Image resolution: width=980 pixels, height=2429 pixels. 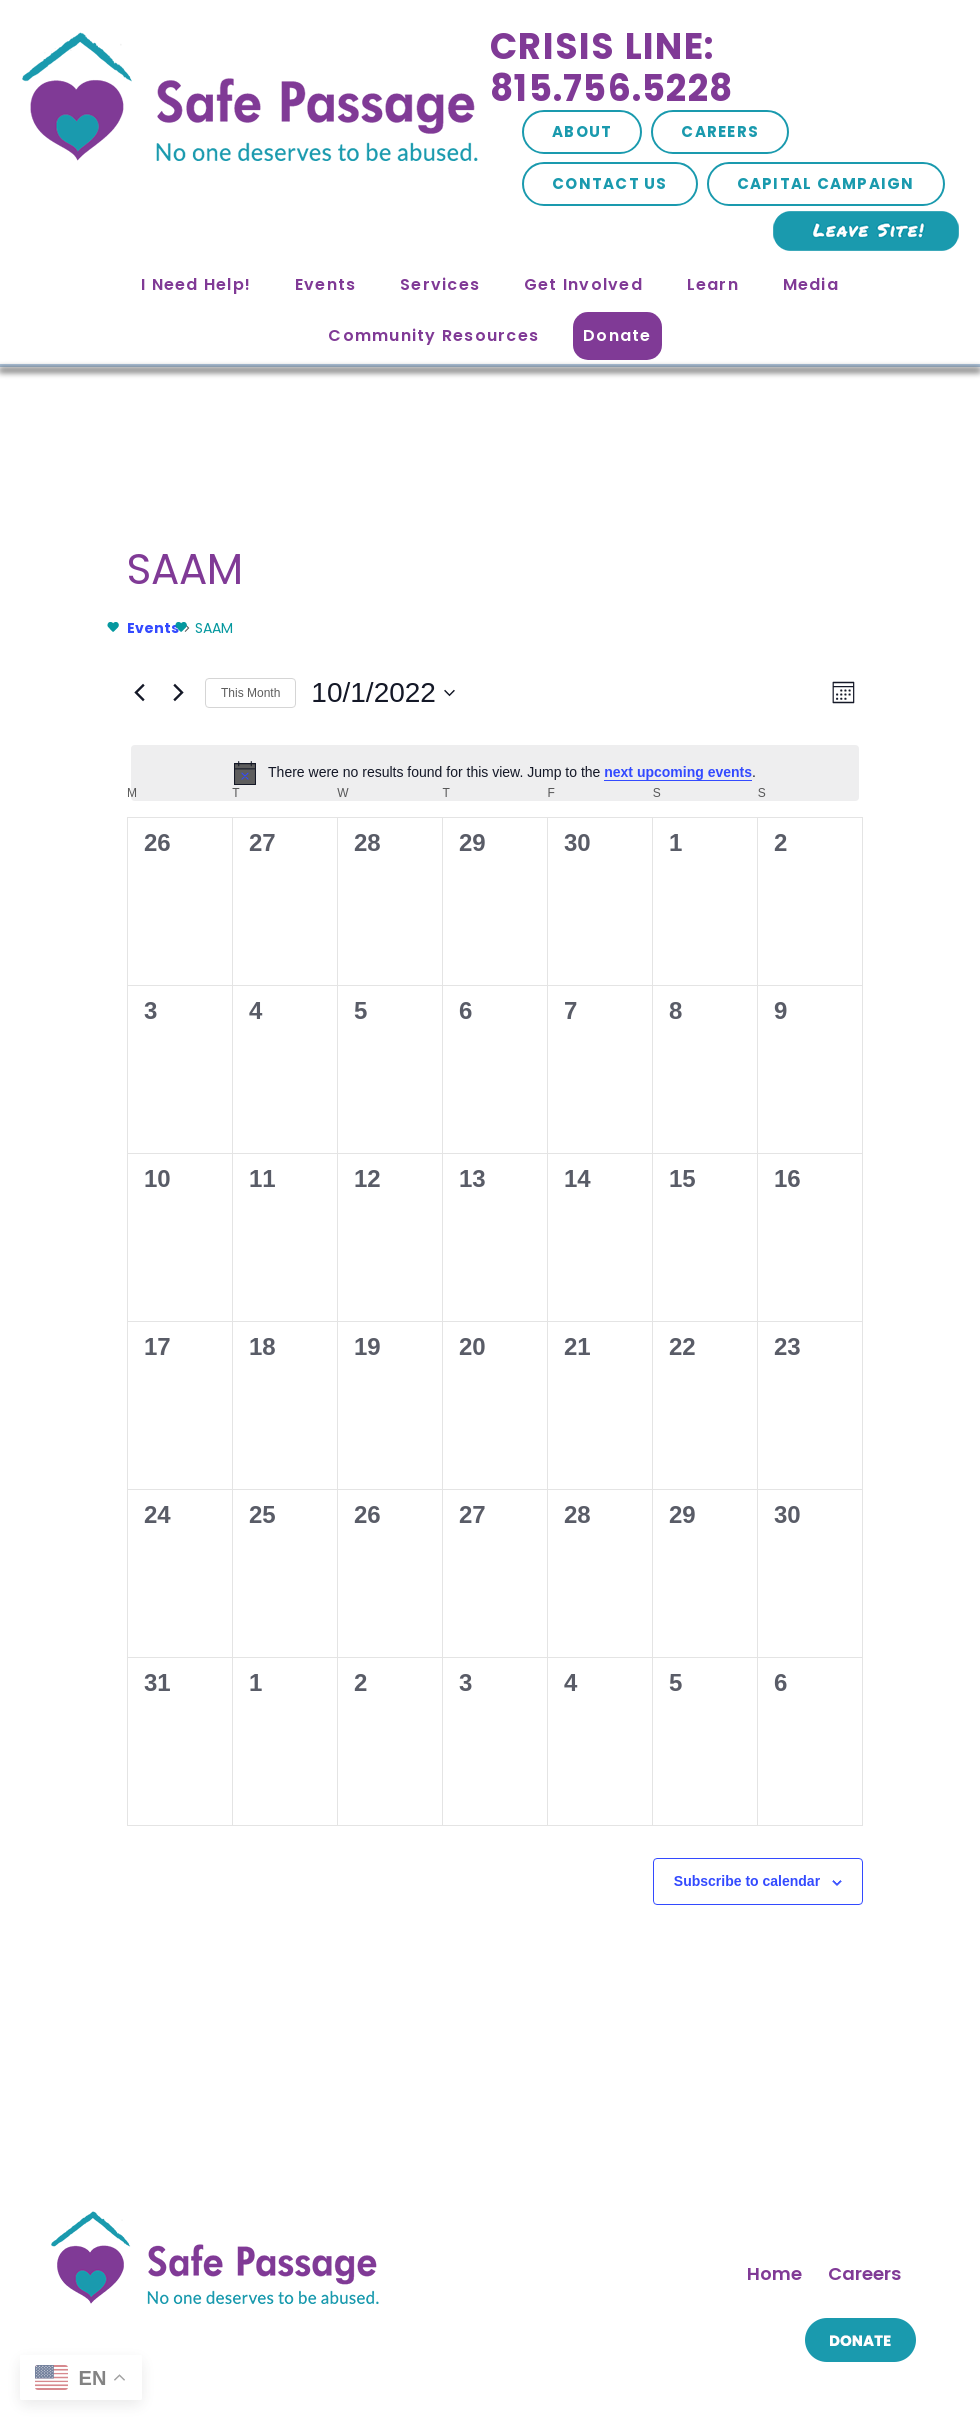 I want to click on [October 16, 0 events, past day], so click(x=830, y=1028).